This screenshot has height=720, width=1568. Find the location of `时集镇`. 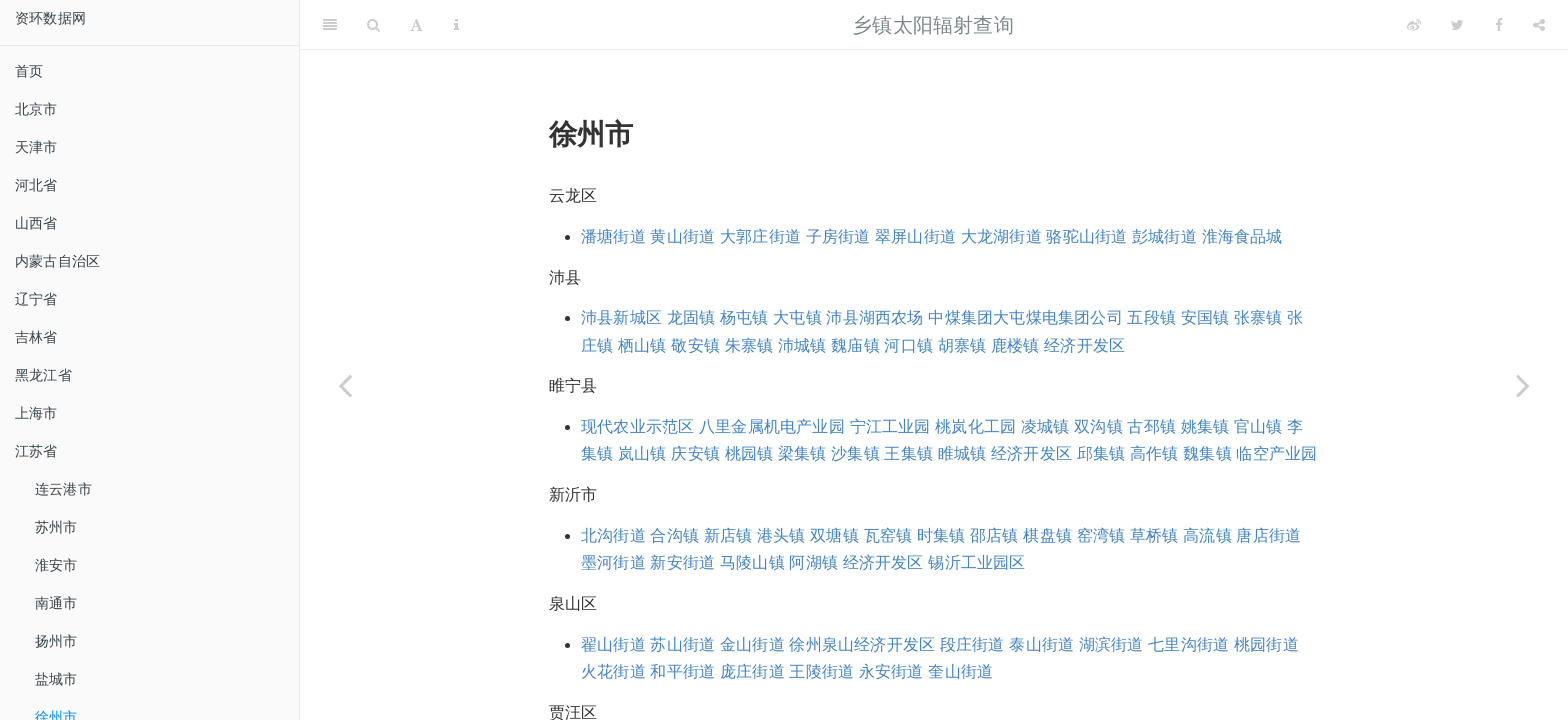

时集镇 is located at coordinates (941, 535).